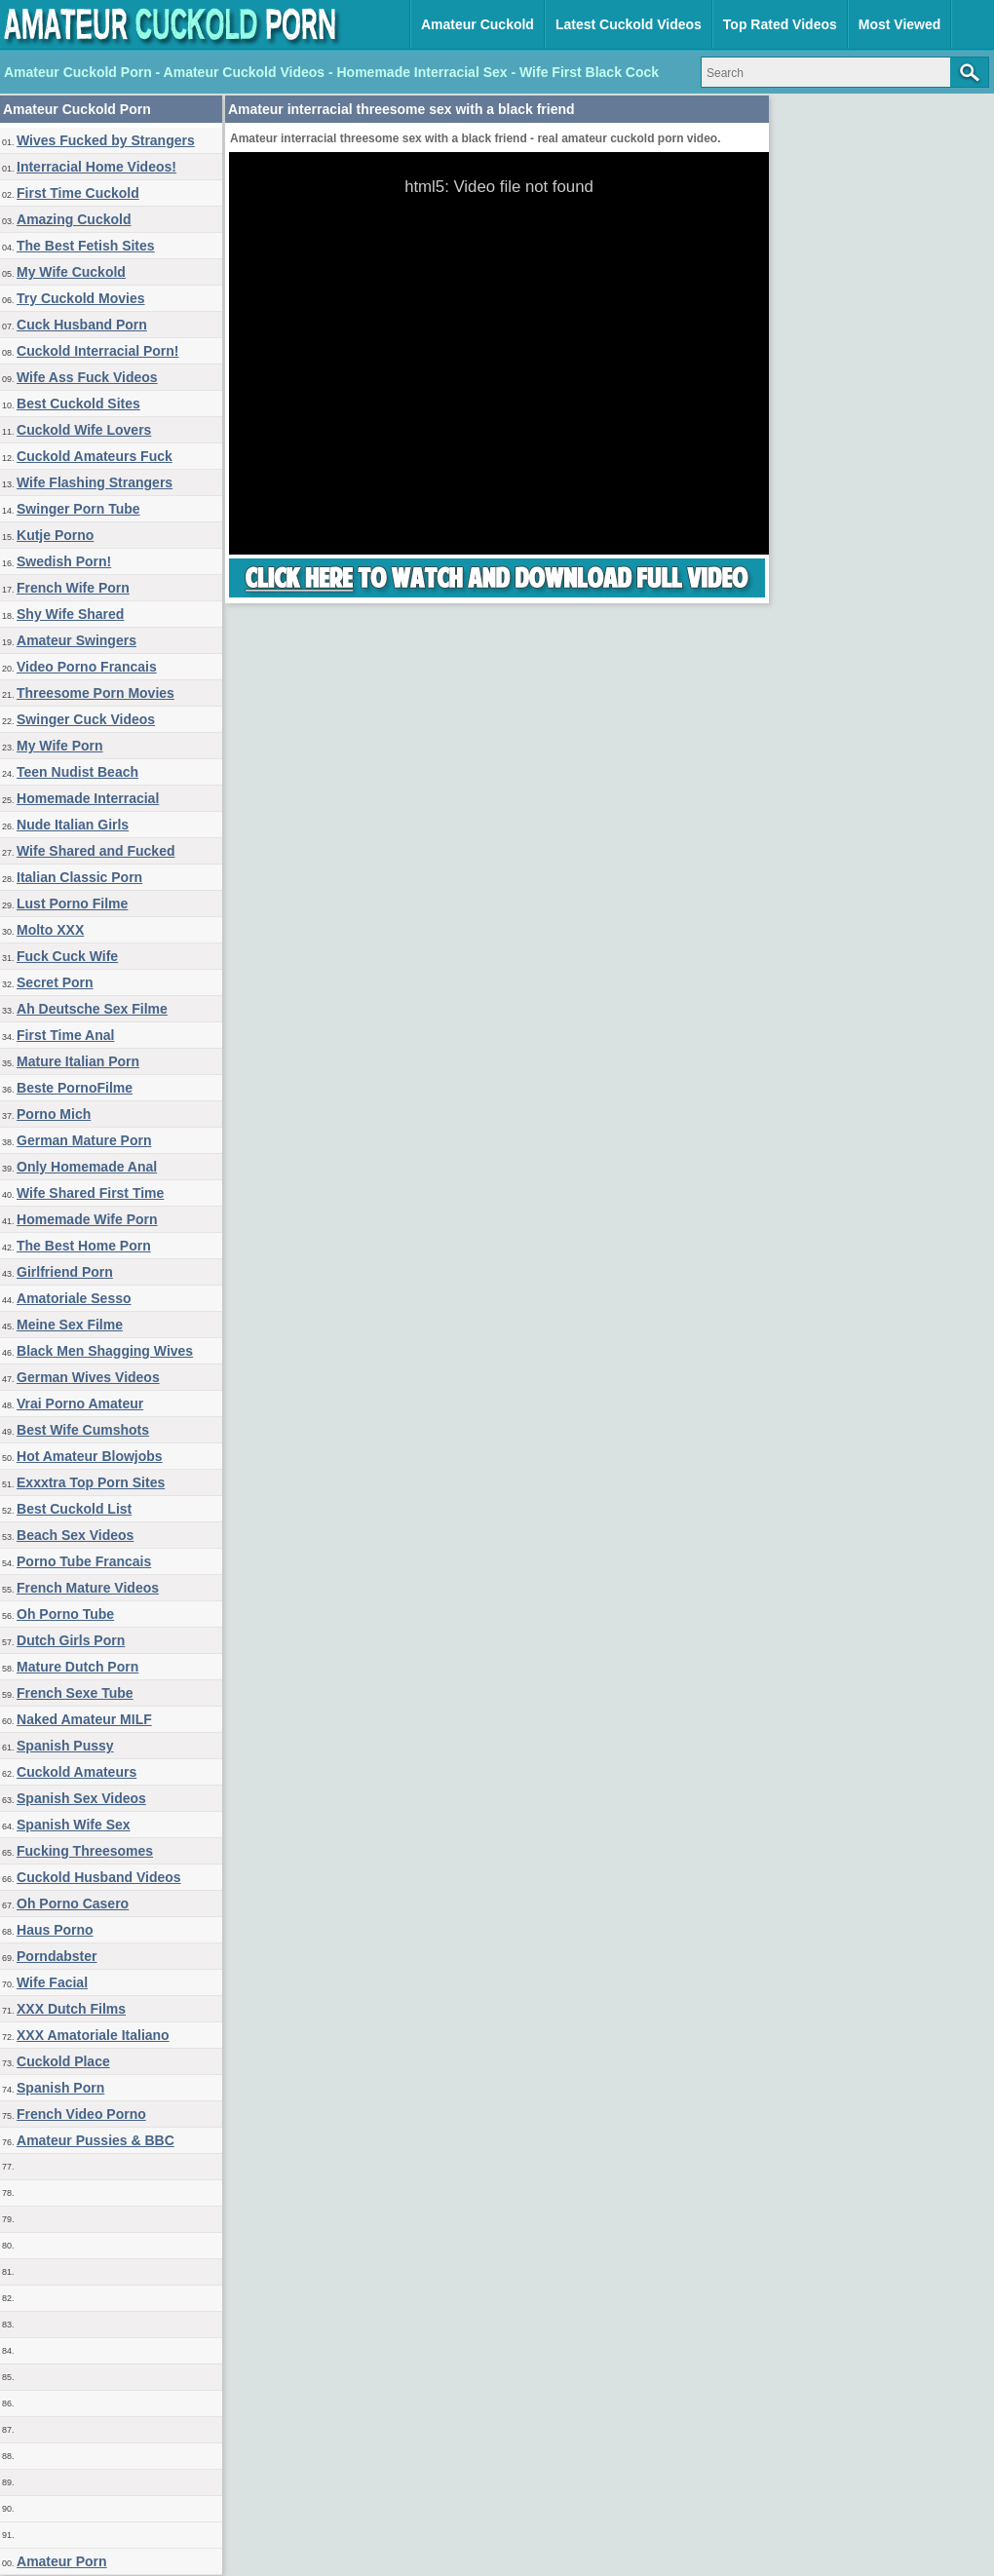 The height and width of the screenshot is (2576, 994). Describe the element at coordinates (73, 588) in the screenshot. I see `French Wife Porn` at that location.